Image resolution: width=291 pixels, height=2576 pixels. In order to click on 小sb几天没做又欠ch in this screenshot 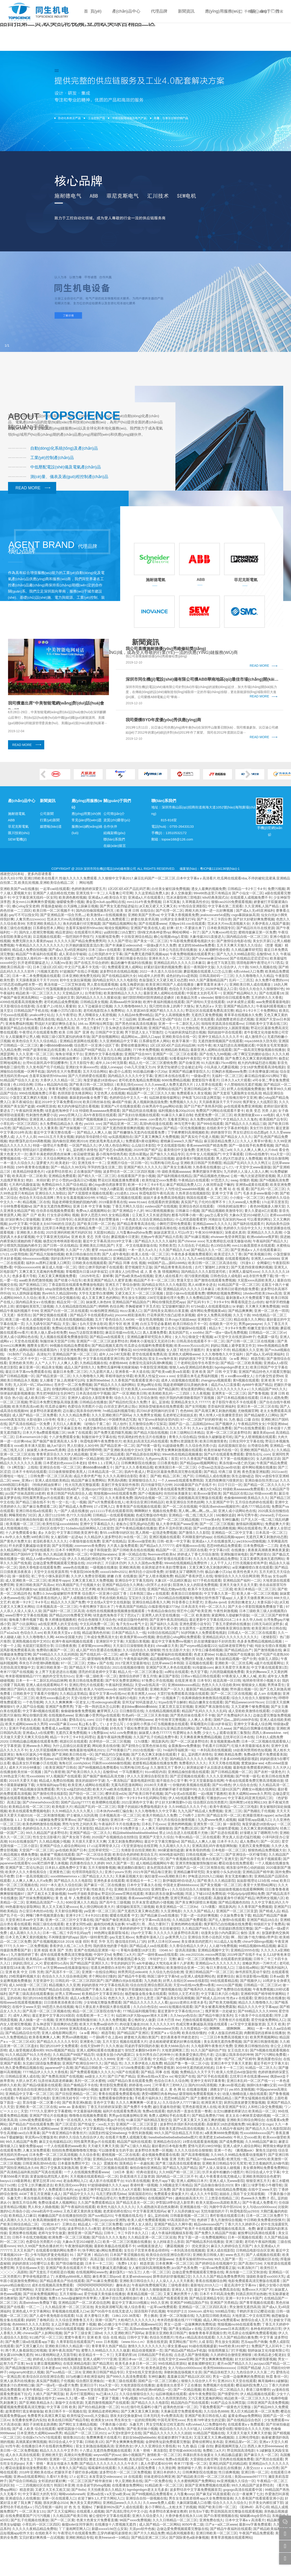, I will do `click(139, 1067)`.